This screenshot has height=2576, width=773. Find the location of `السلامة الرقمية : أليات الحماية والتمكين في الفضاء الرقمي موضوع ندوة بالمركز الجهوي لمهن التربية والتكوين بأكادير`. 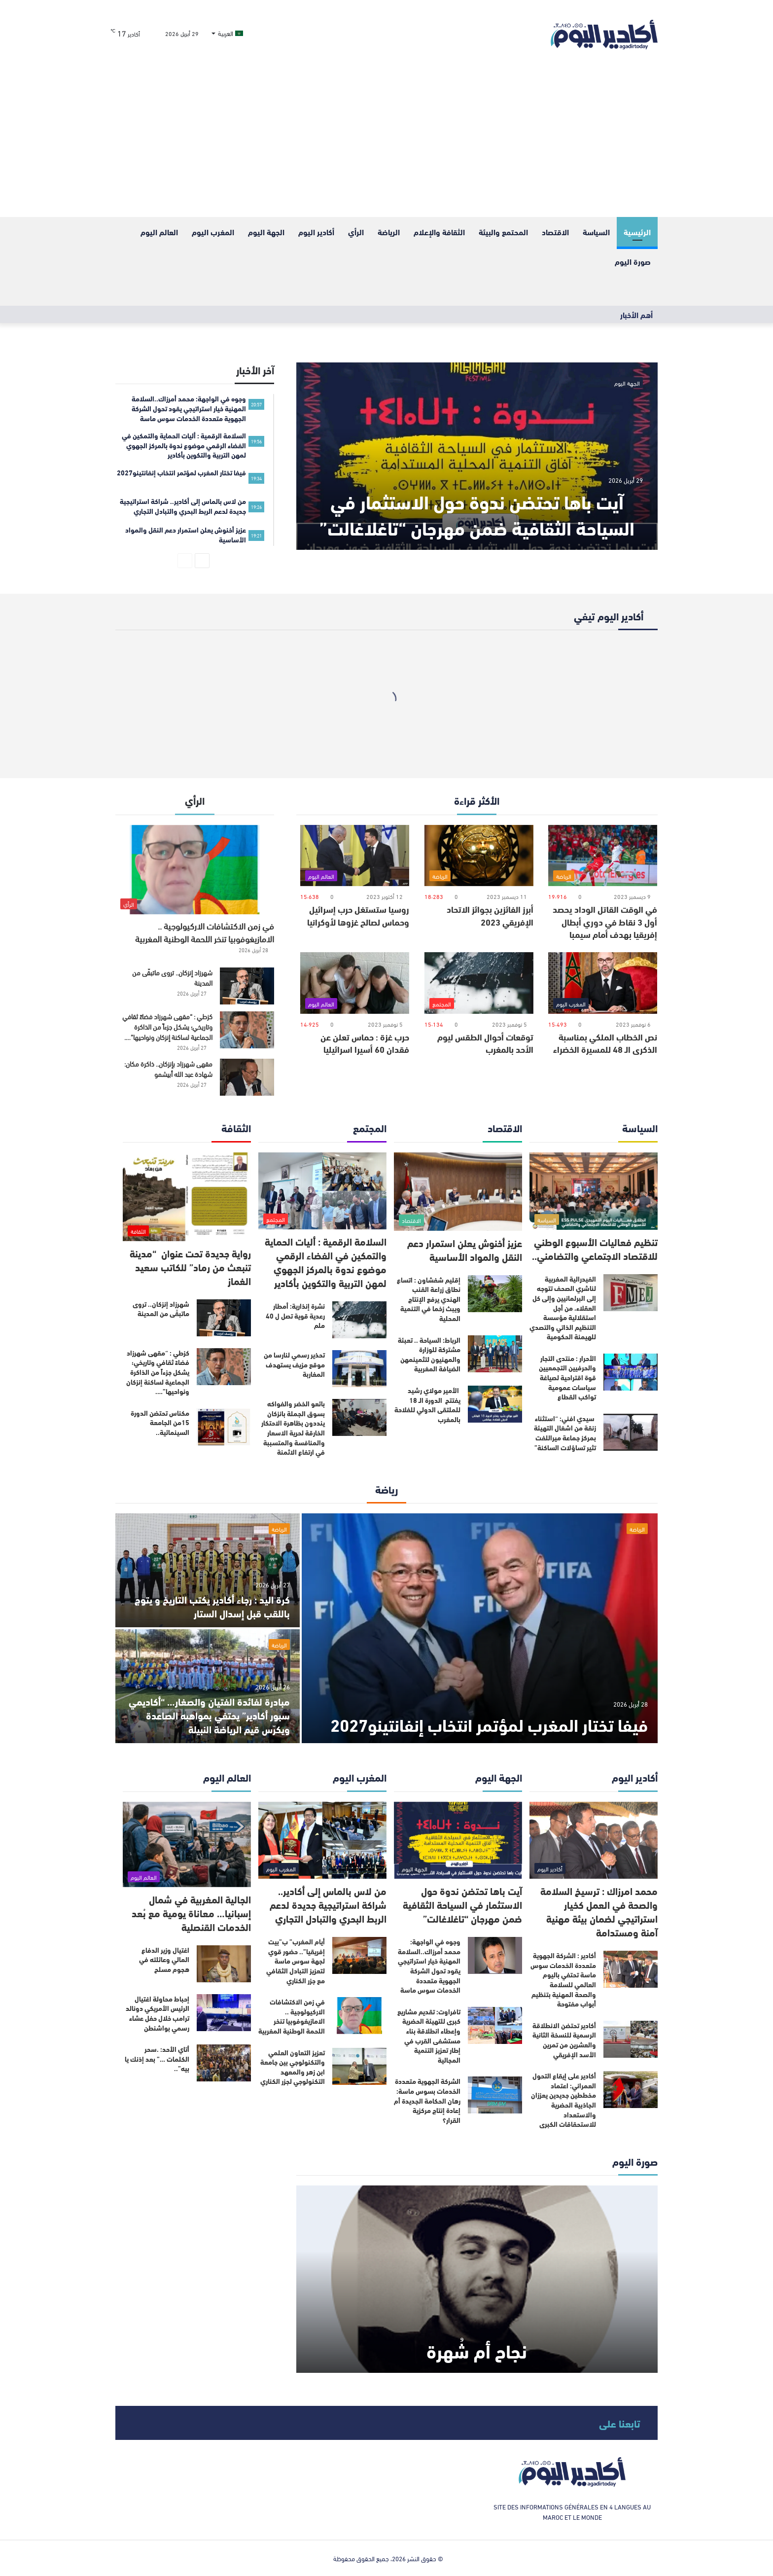

السلامة الرقمية : أليات الحماية والتمكين في الفضاء الرقمي موضوع ندوة بالمركز الجهوي لمهن التربية والتكوين بأكادير is located at coordinates (325, 1261).